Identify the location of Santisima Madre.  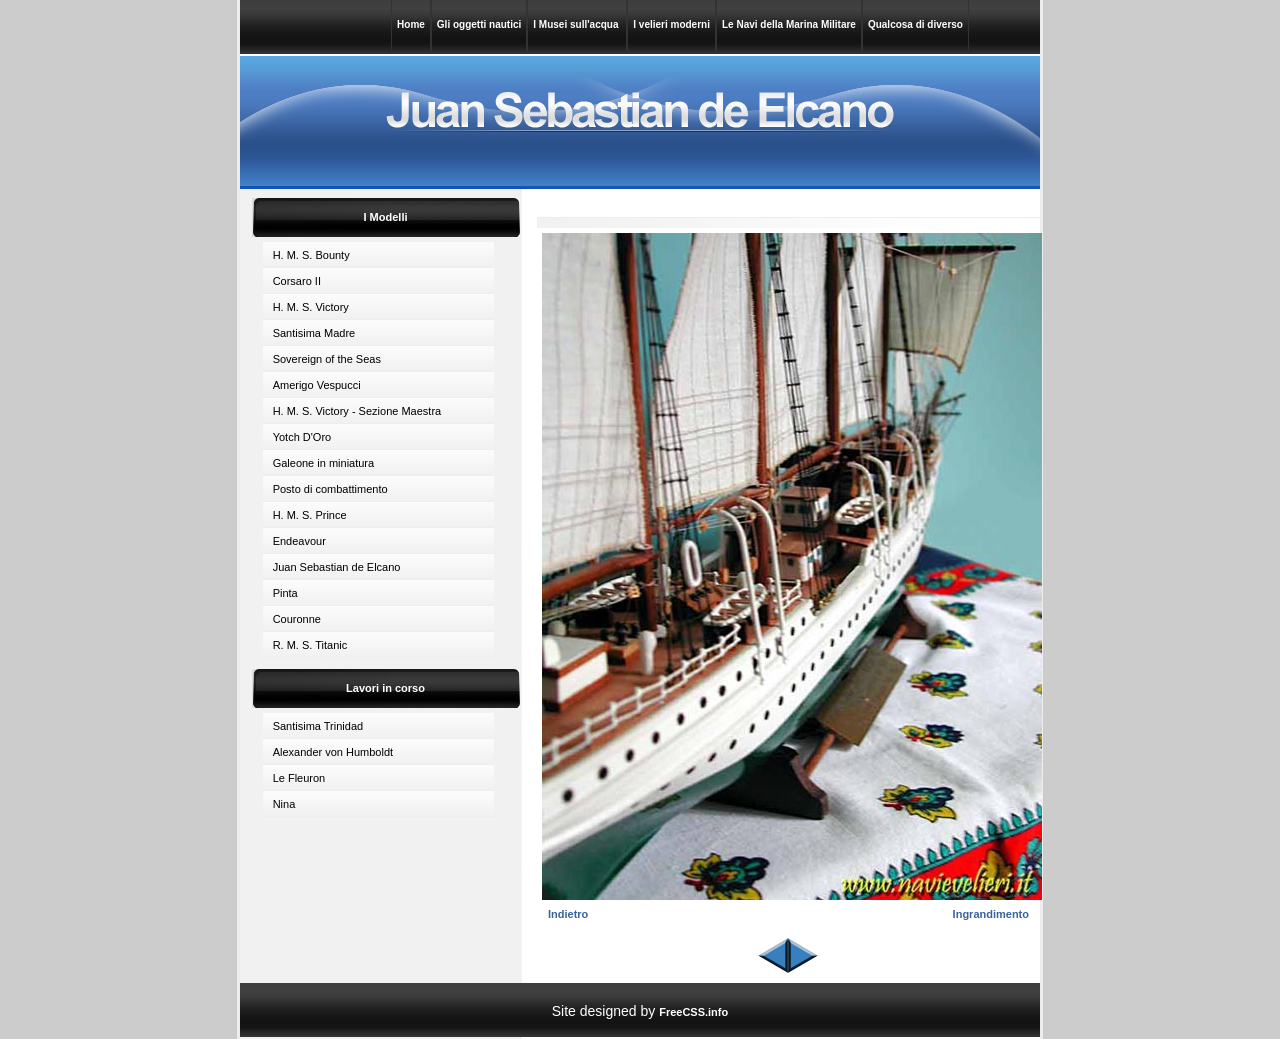
(314, 333).